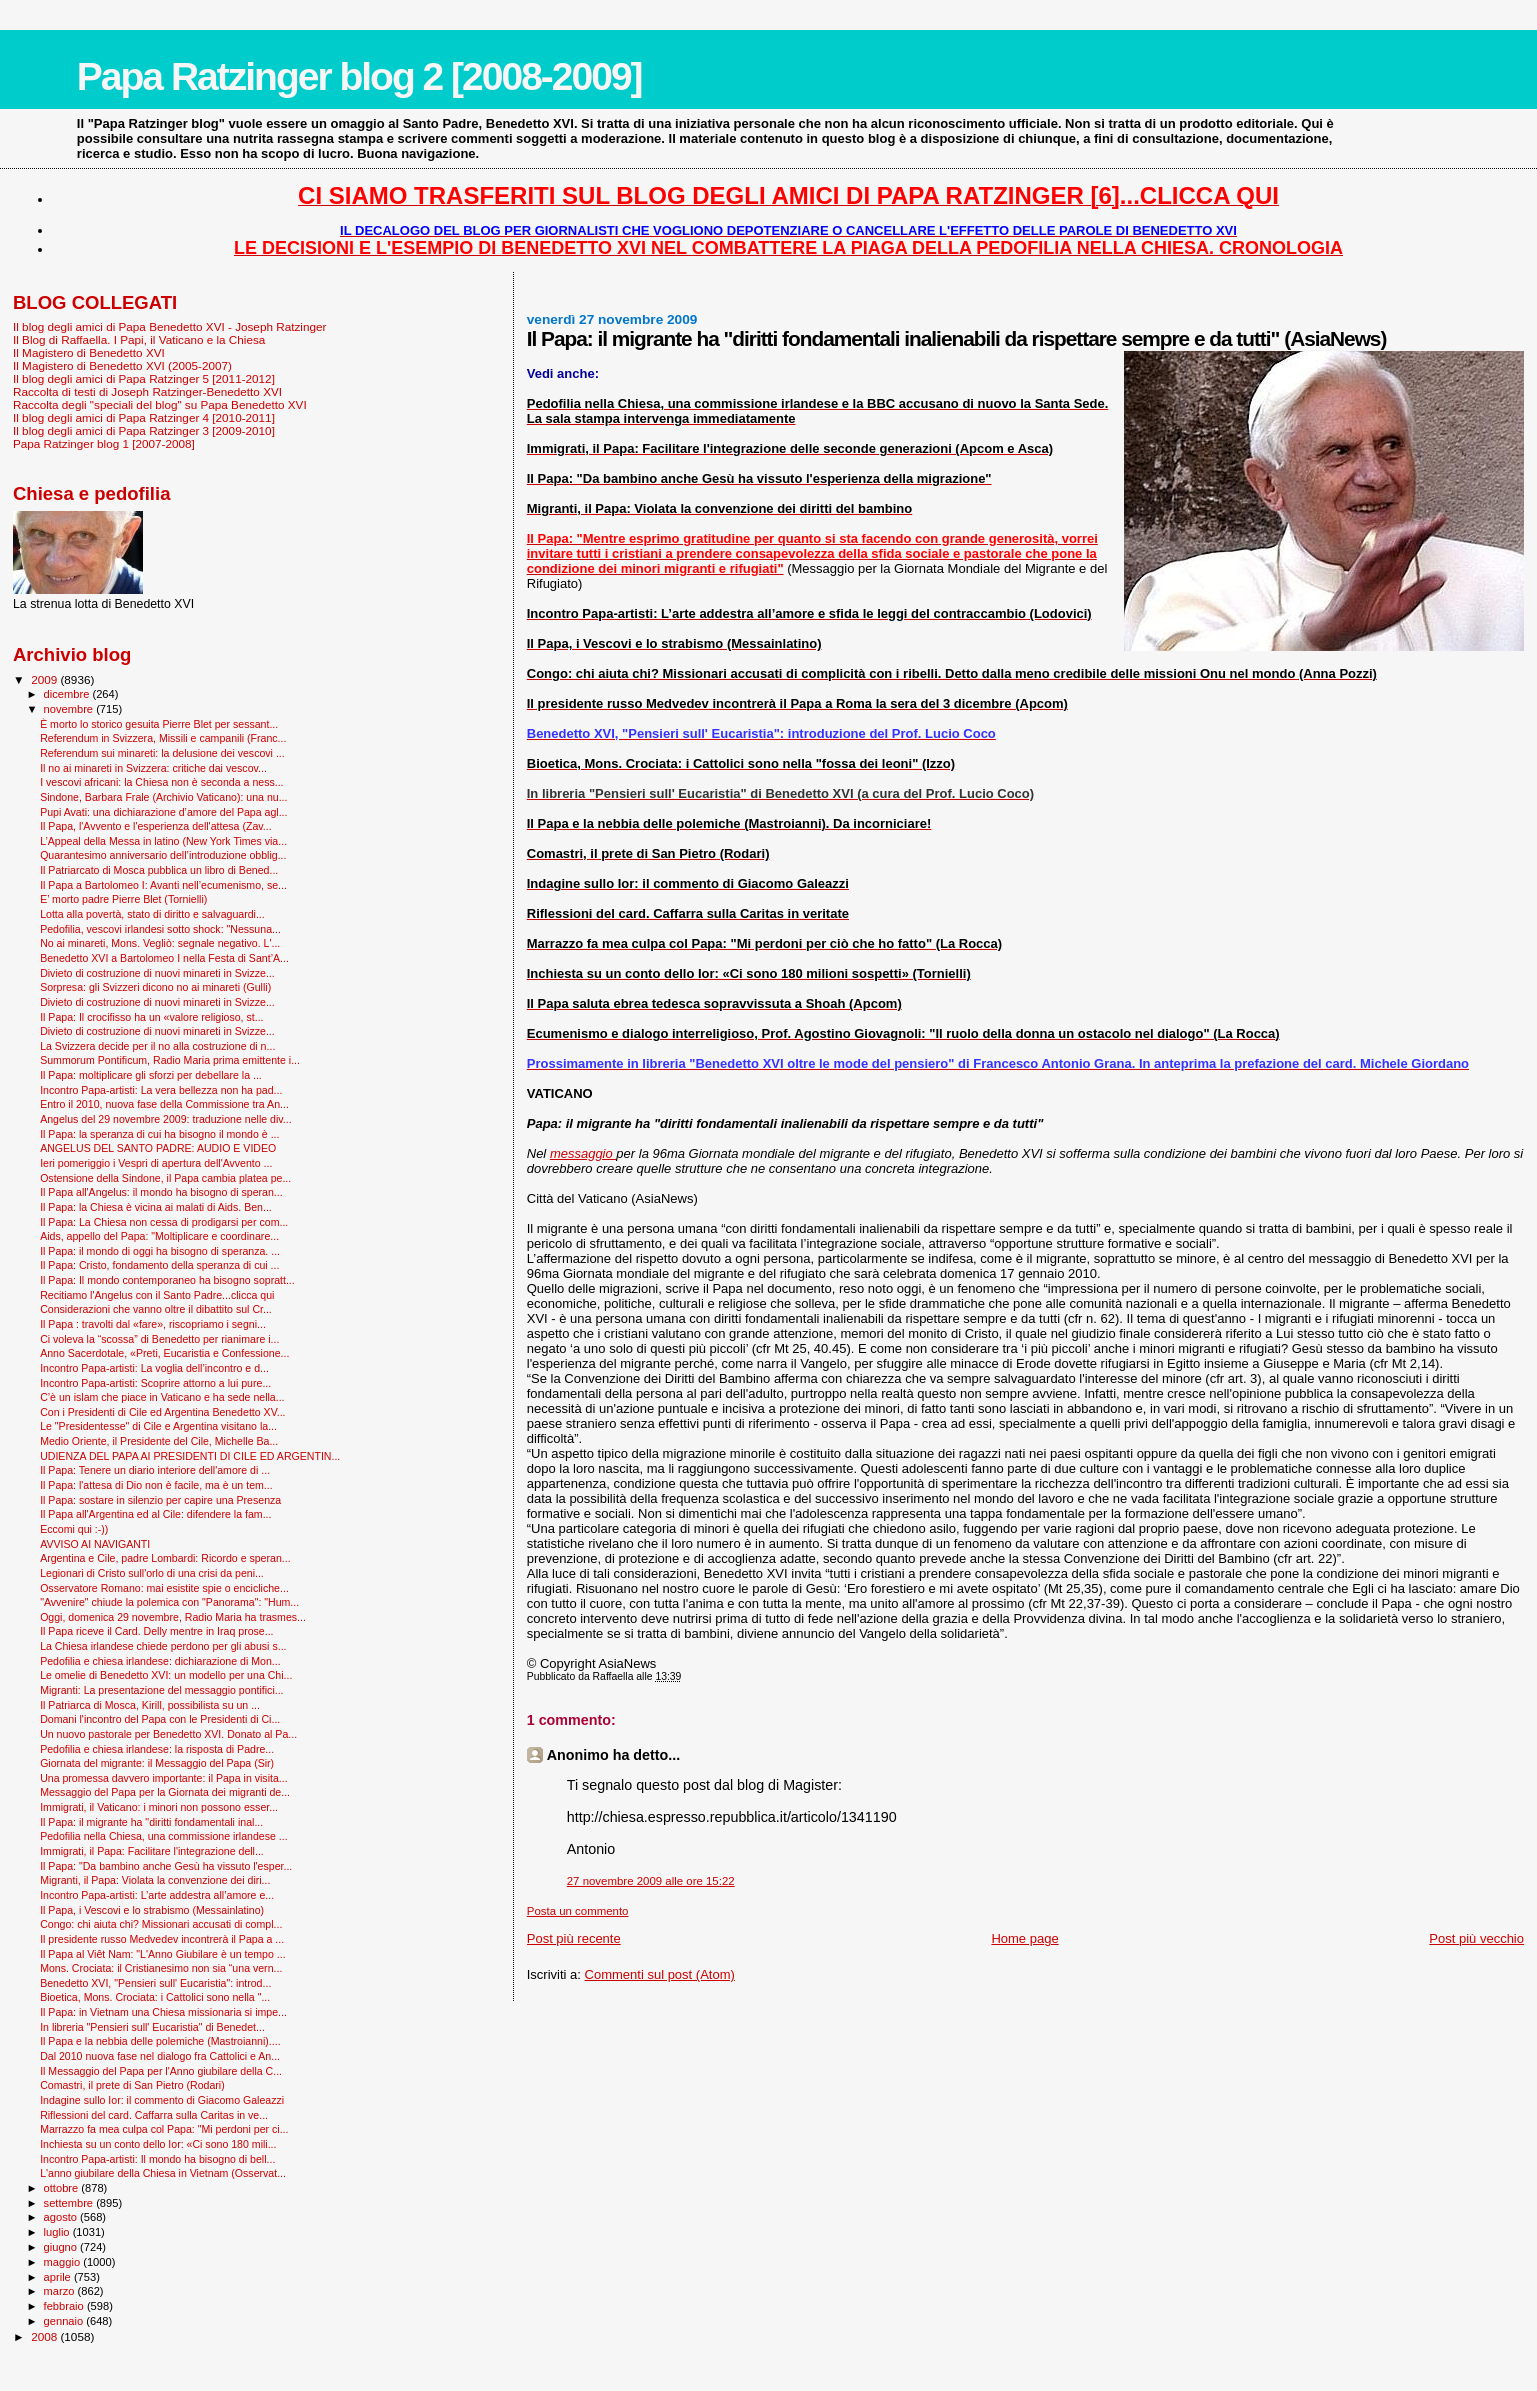 The image size is (1537, 2391). Describe the element at coordinates (159, 724) in the screenshot. I see `È morto lo storico gesuita Pierre Blet per sessant...` at that location.